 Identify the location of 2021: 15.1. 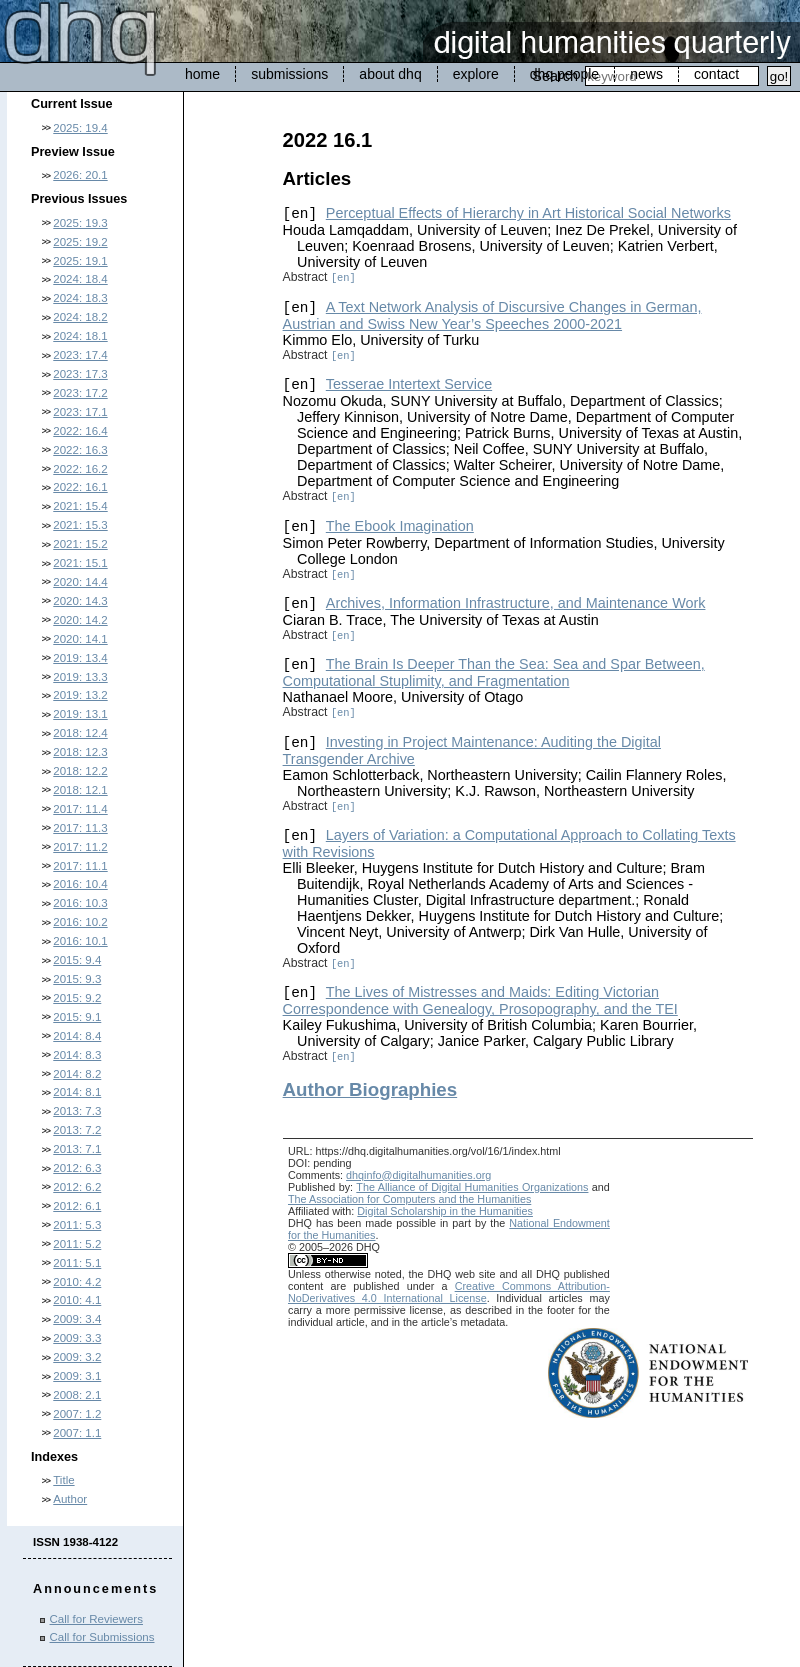
(80, 563).